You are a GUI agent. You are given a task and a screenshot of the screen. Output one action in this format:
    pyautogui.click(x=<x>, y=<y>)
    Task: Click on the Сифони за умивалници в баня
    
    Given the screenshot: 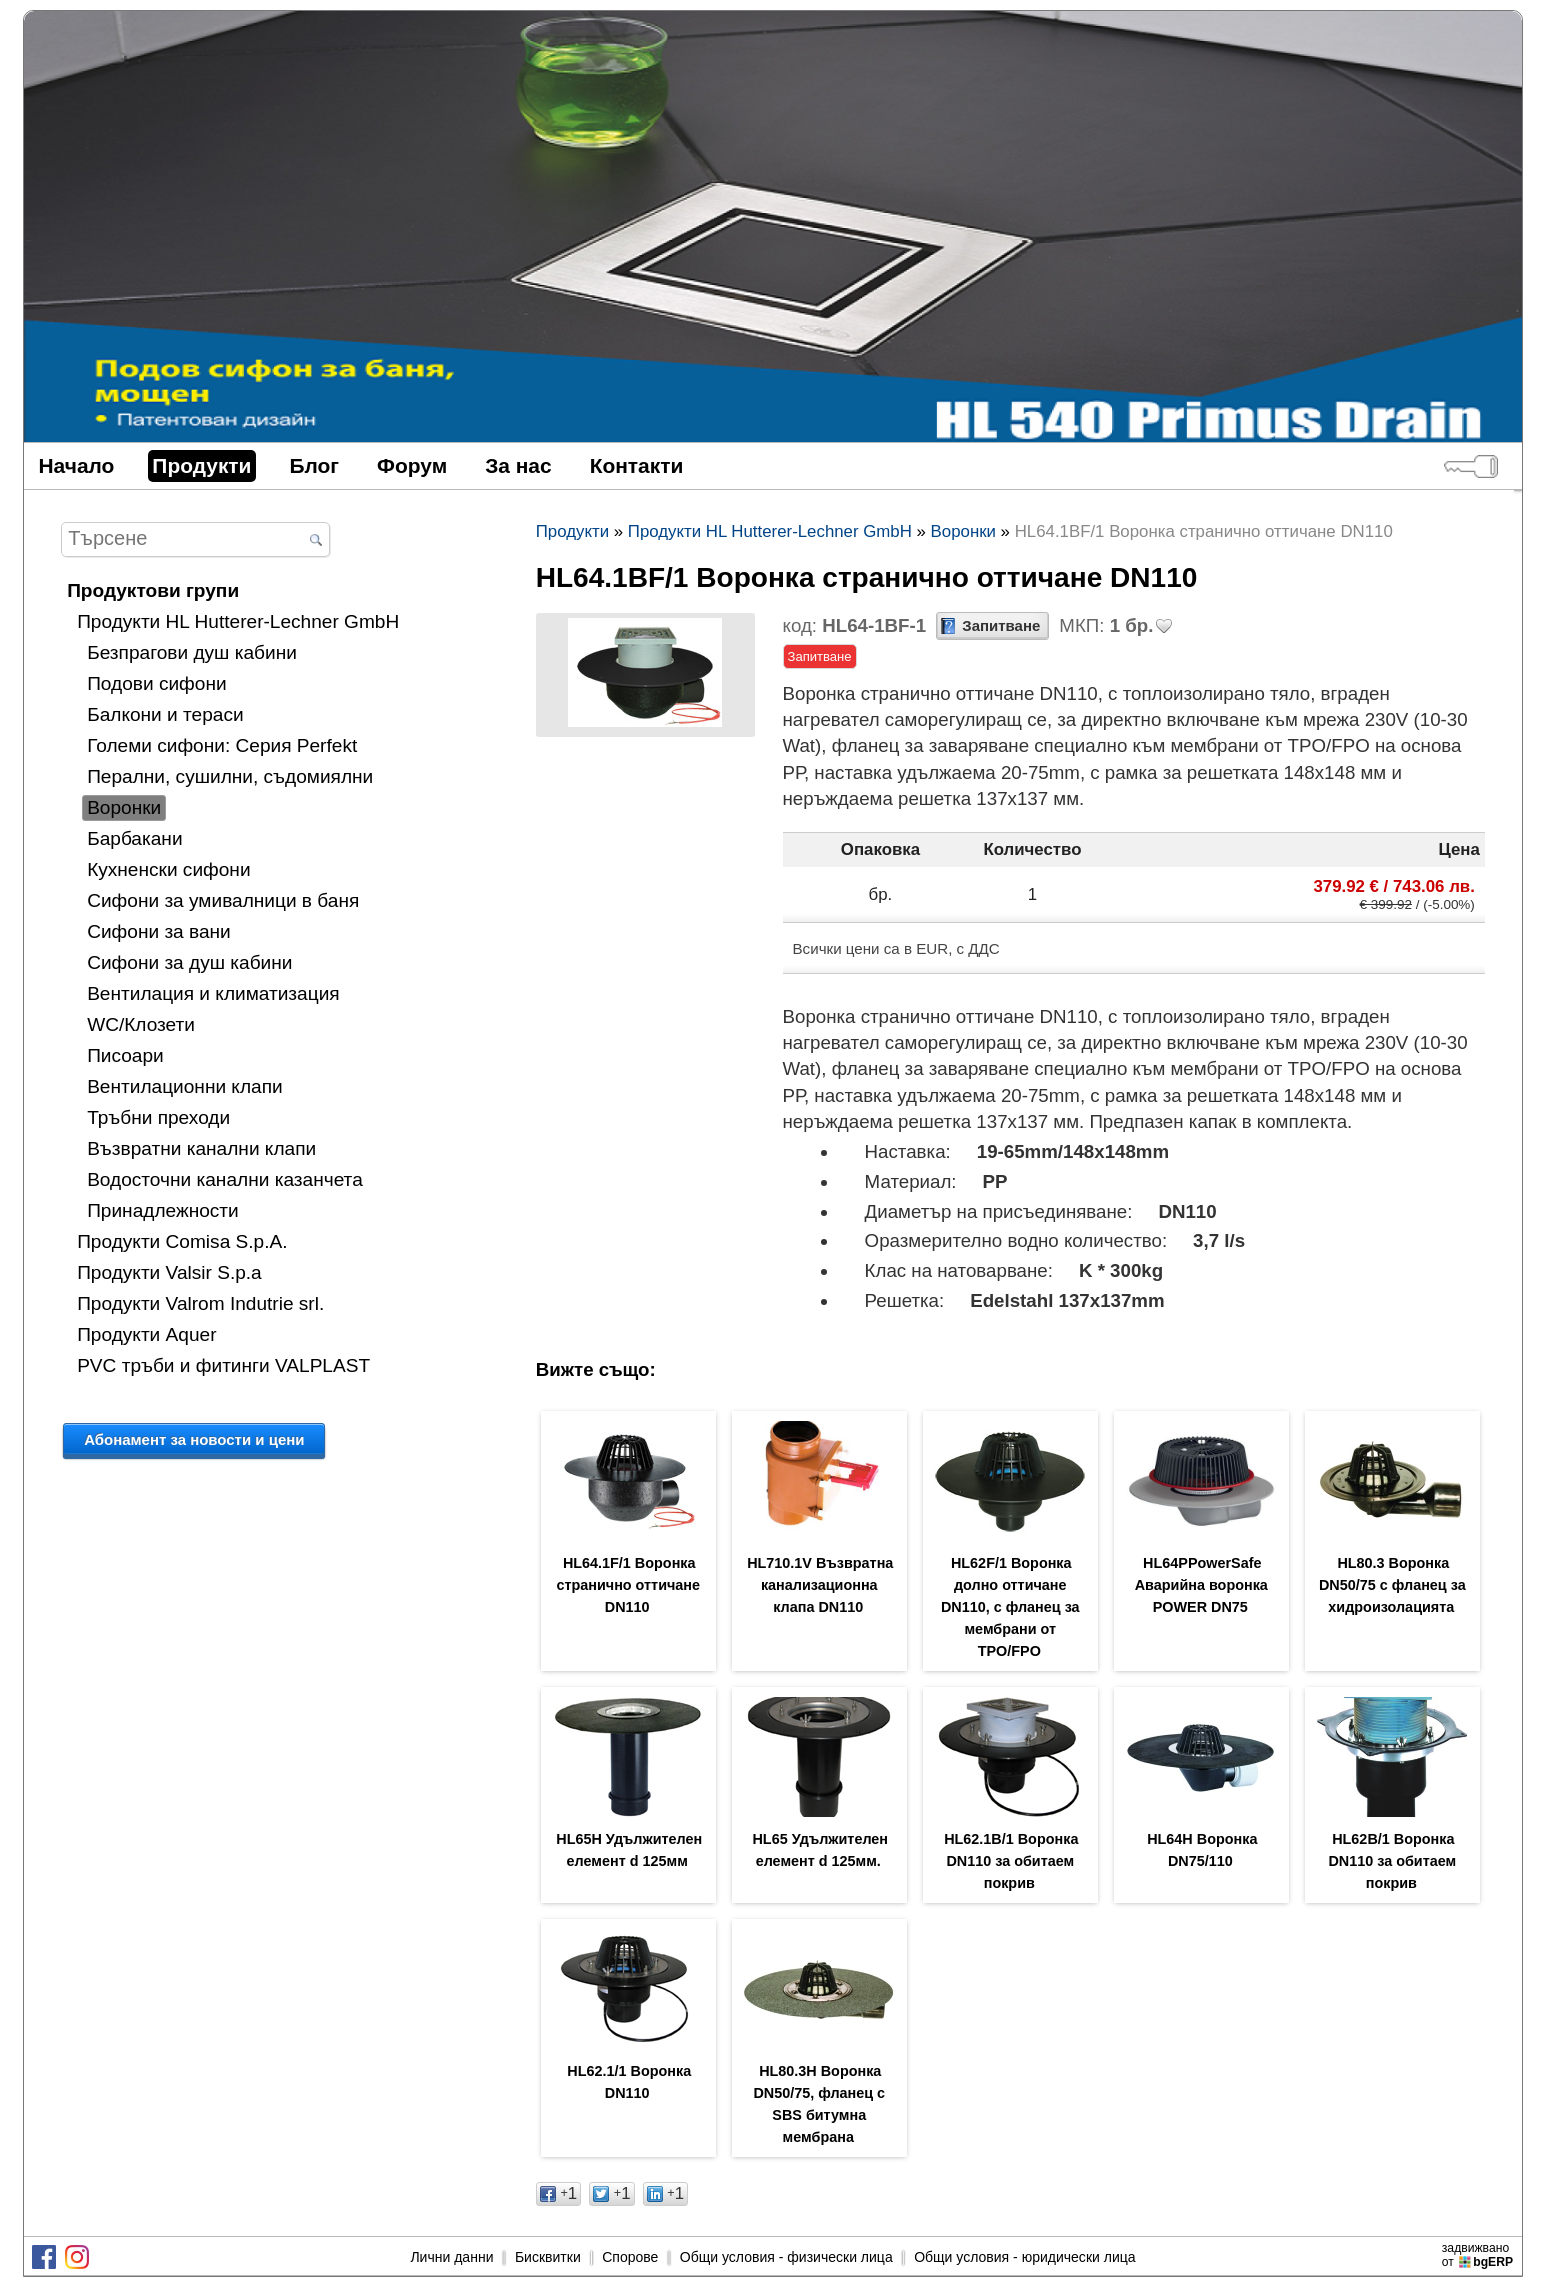 What is the action you would take?
    pyautogui.click(x=223, y=900)
    